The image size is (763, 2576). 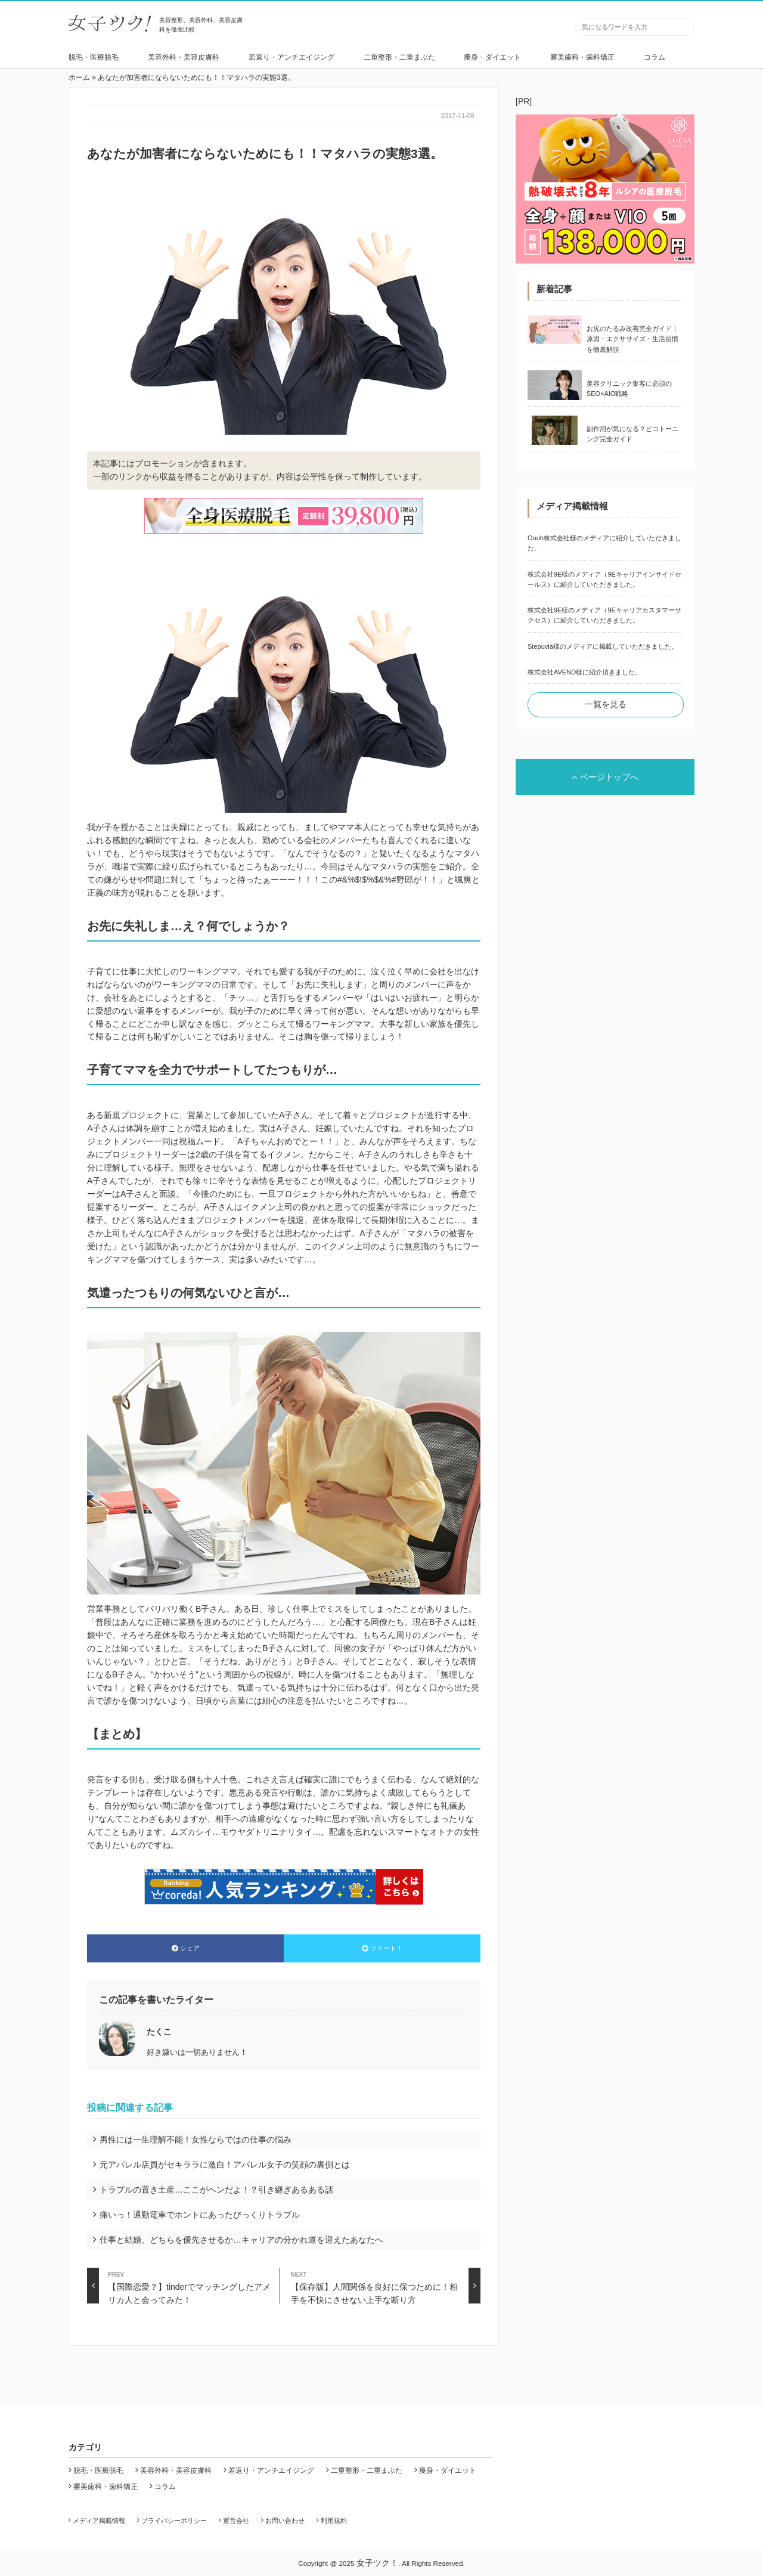 I want to click on 美容クリニック集客に必須のSEO×AIO戦略, so click(x=629, y=388).